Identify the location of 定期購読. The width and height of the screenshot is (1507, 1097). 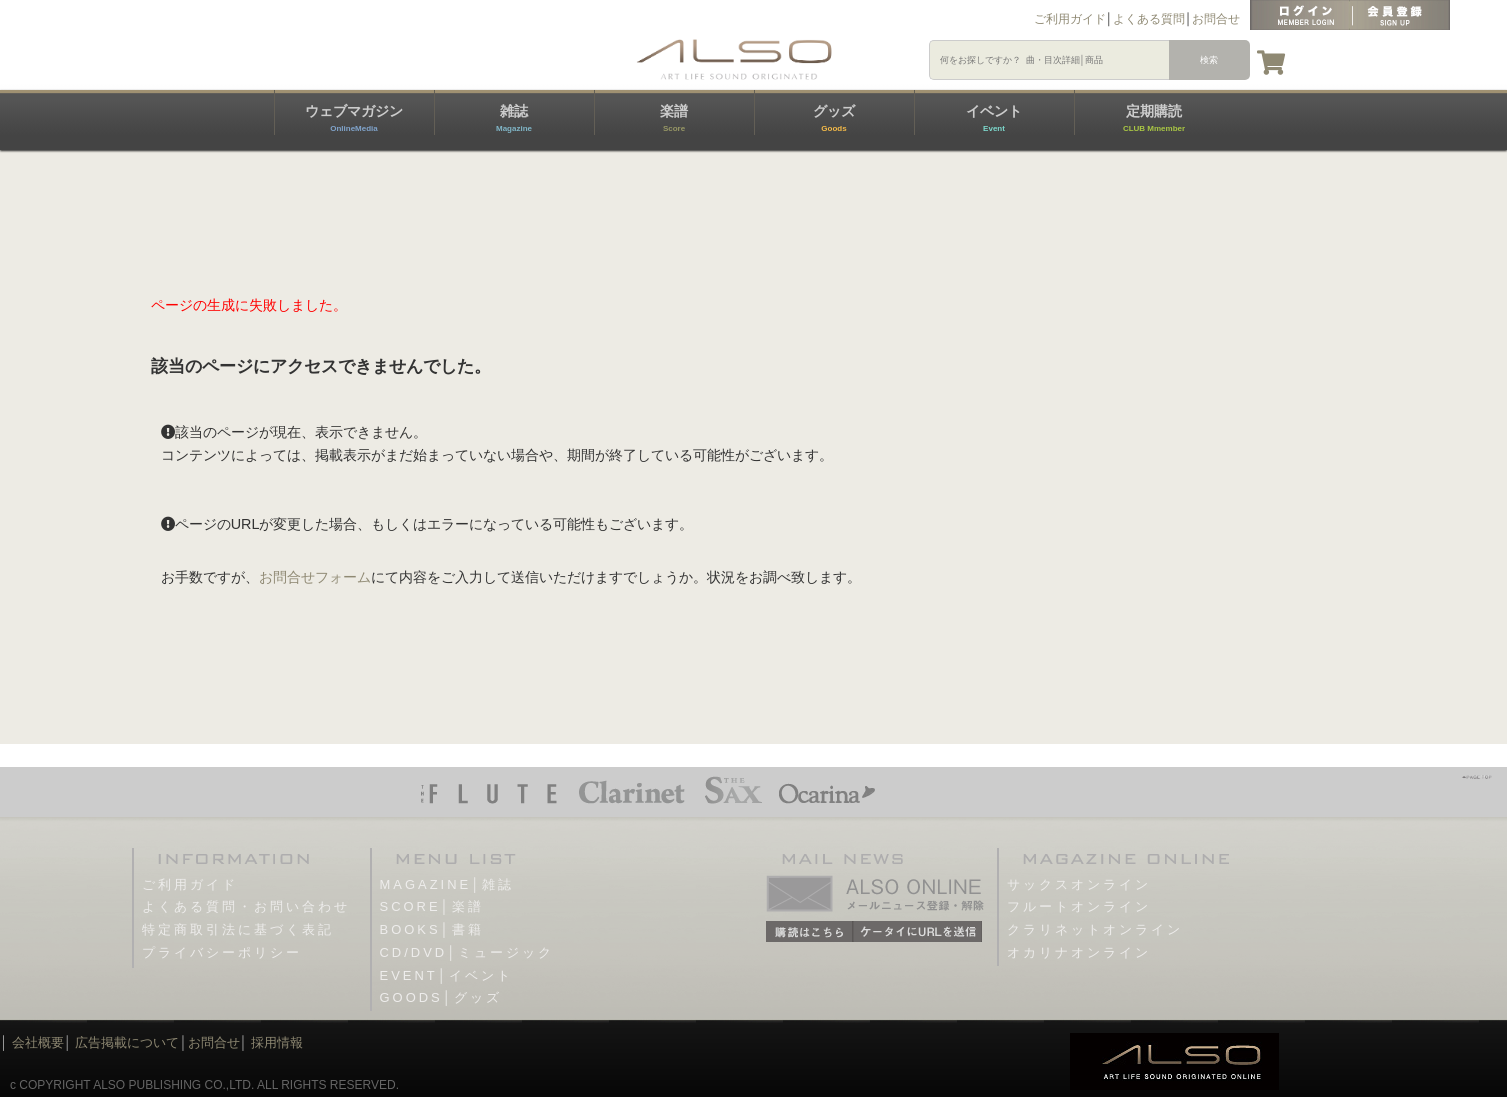
(1154, 118).